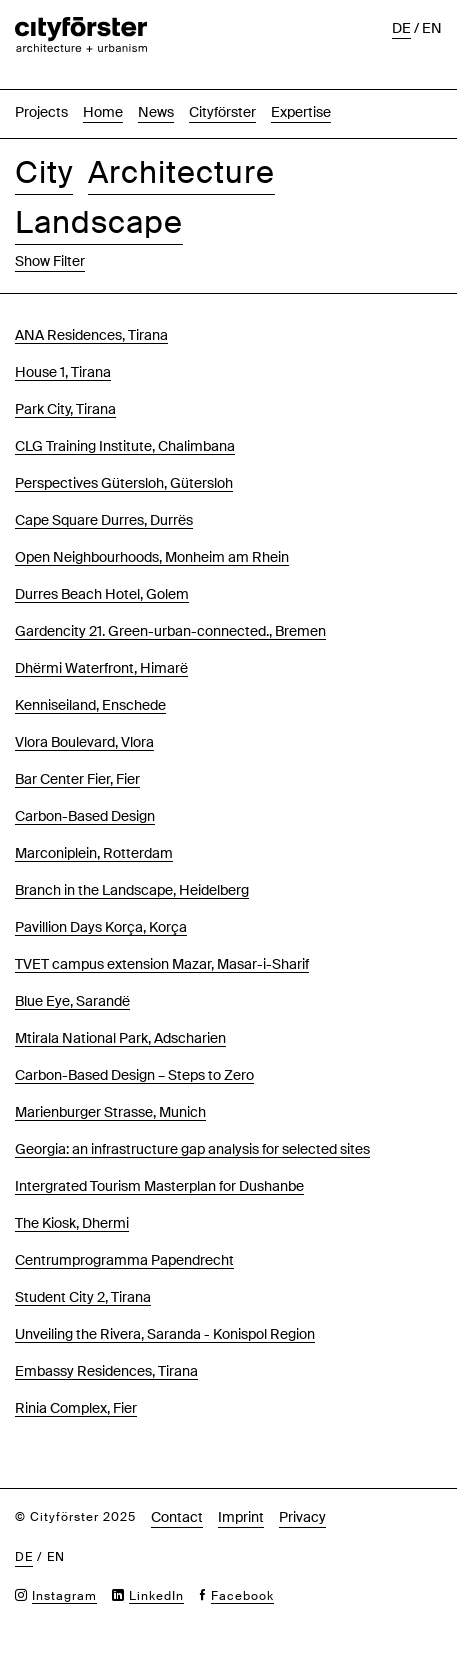 The image size is (457, 1653). Describe the element at coordinates (106, 1371) in the screenshot. I see `Embassy Residences, Tirana` at that location.